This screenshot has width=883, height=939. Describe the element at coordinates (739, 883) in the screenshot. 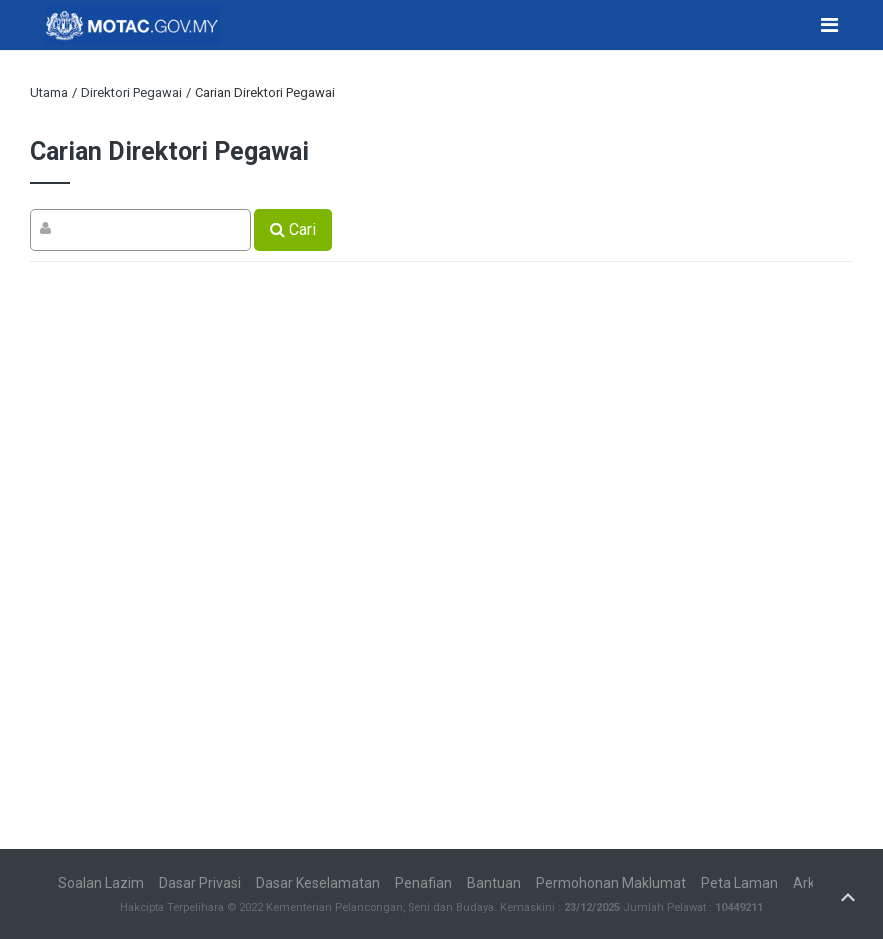

I see `Peta Laman` at that location.